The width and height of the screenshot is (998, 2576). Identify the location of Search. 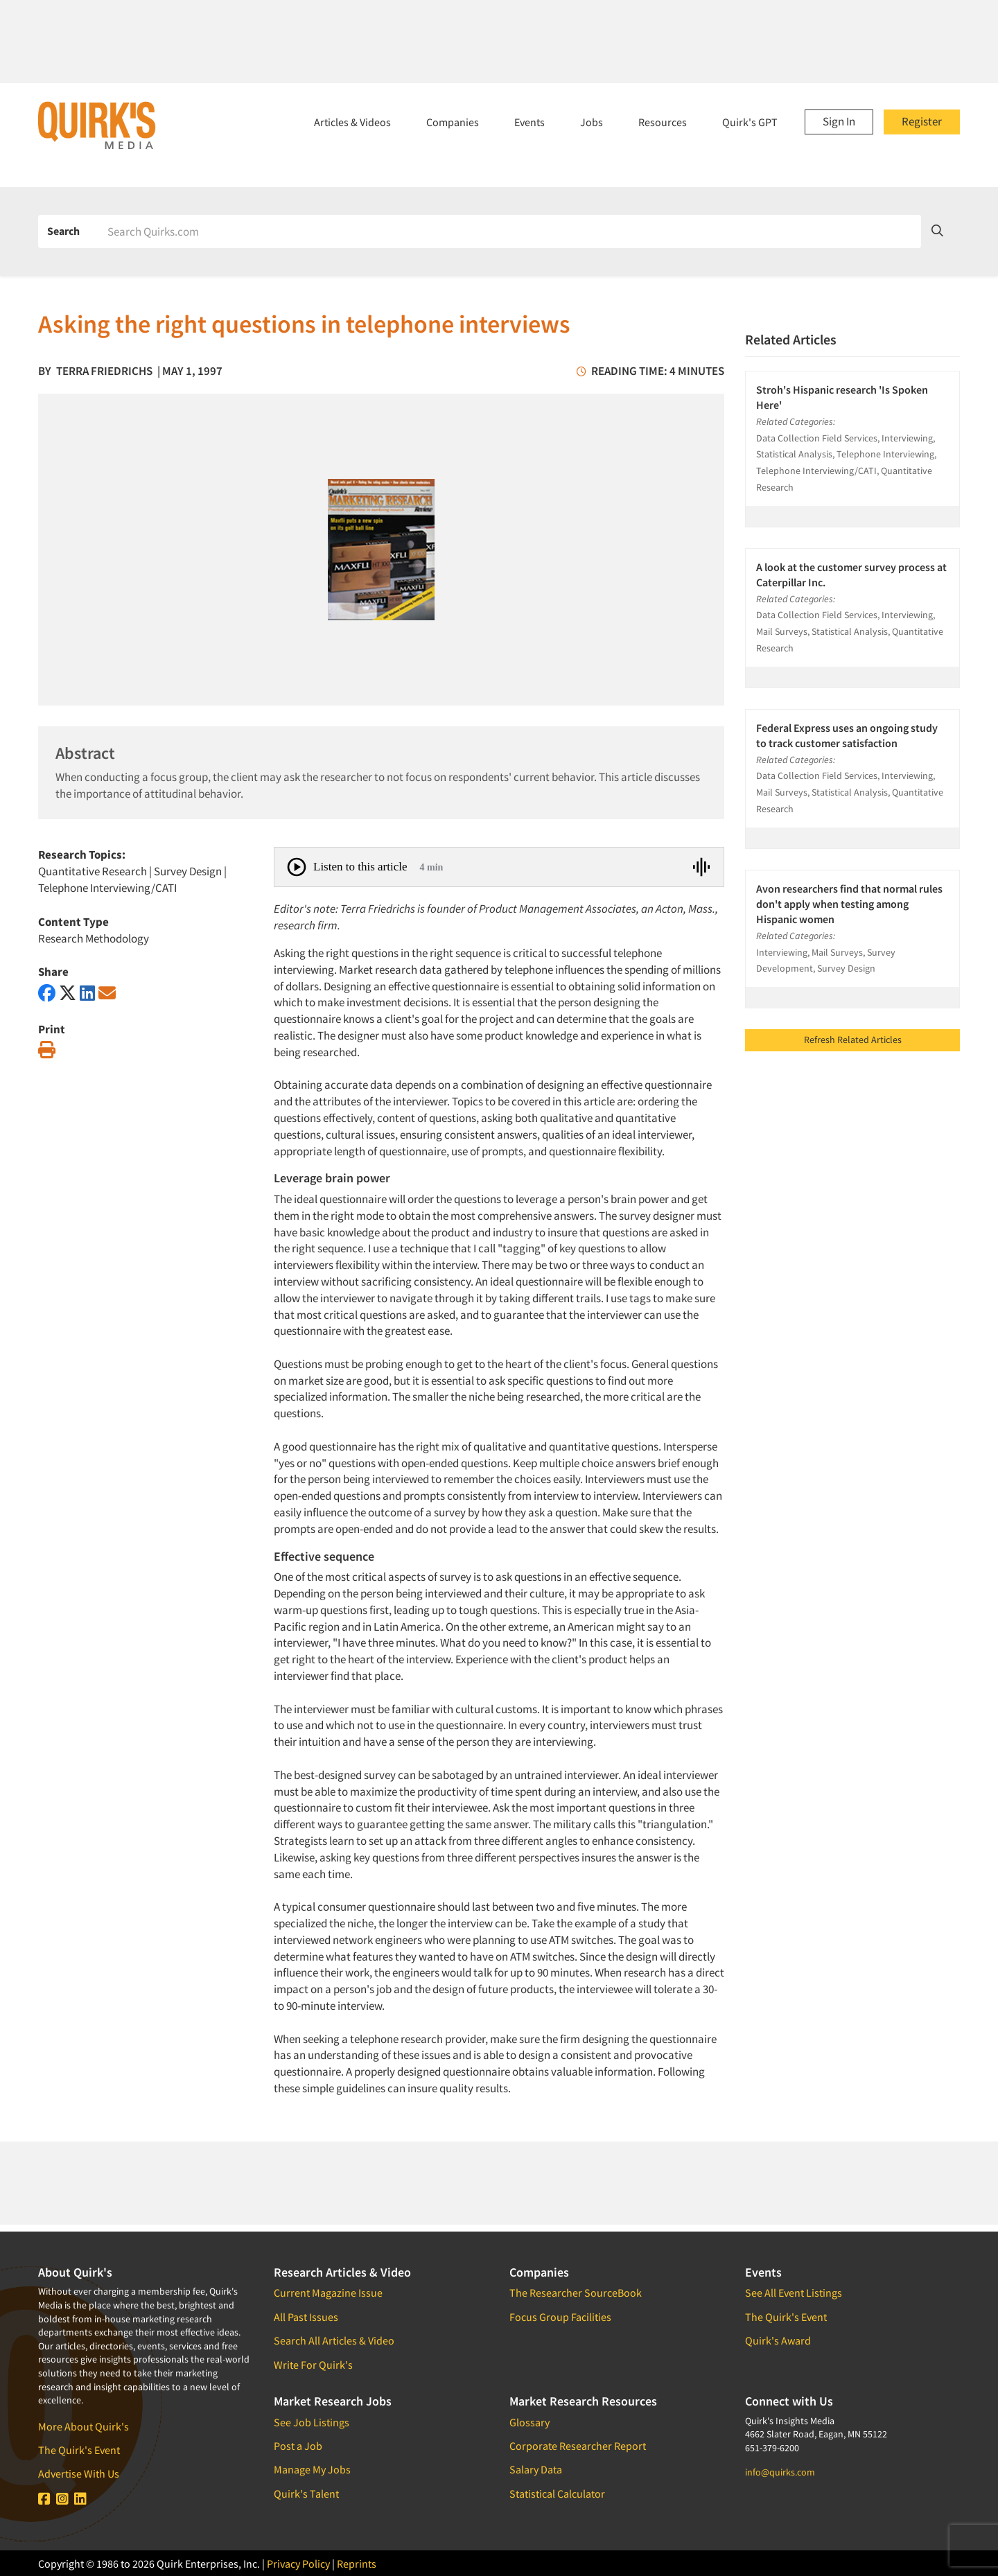
(63, 231).